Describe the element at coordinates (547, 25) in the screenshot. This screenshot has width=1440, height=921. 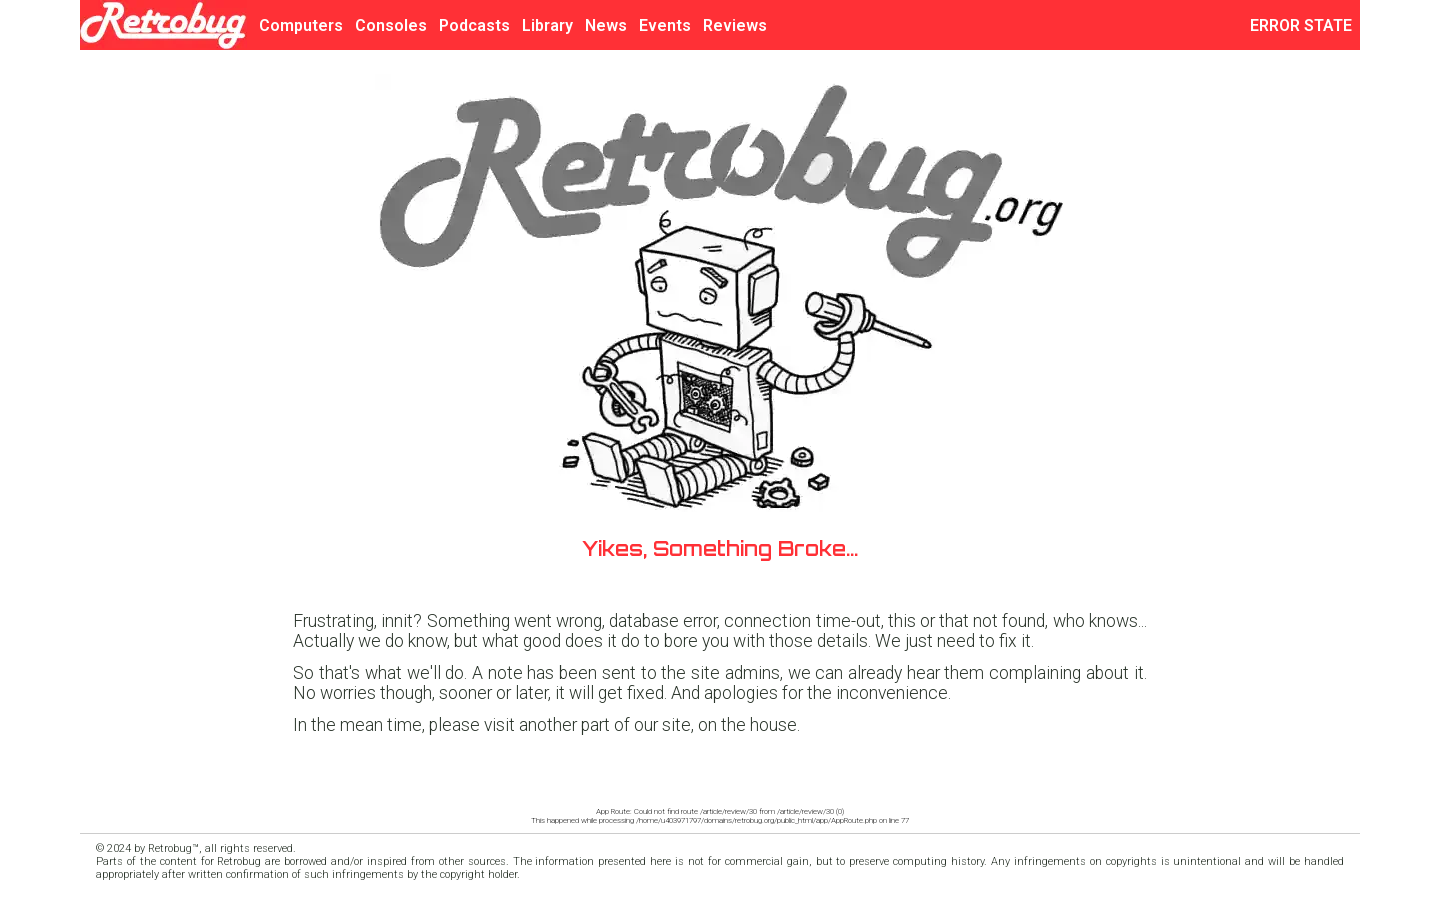
I see `Library` at that location.